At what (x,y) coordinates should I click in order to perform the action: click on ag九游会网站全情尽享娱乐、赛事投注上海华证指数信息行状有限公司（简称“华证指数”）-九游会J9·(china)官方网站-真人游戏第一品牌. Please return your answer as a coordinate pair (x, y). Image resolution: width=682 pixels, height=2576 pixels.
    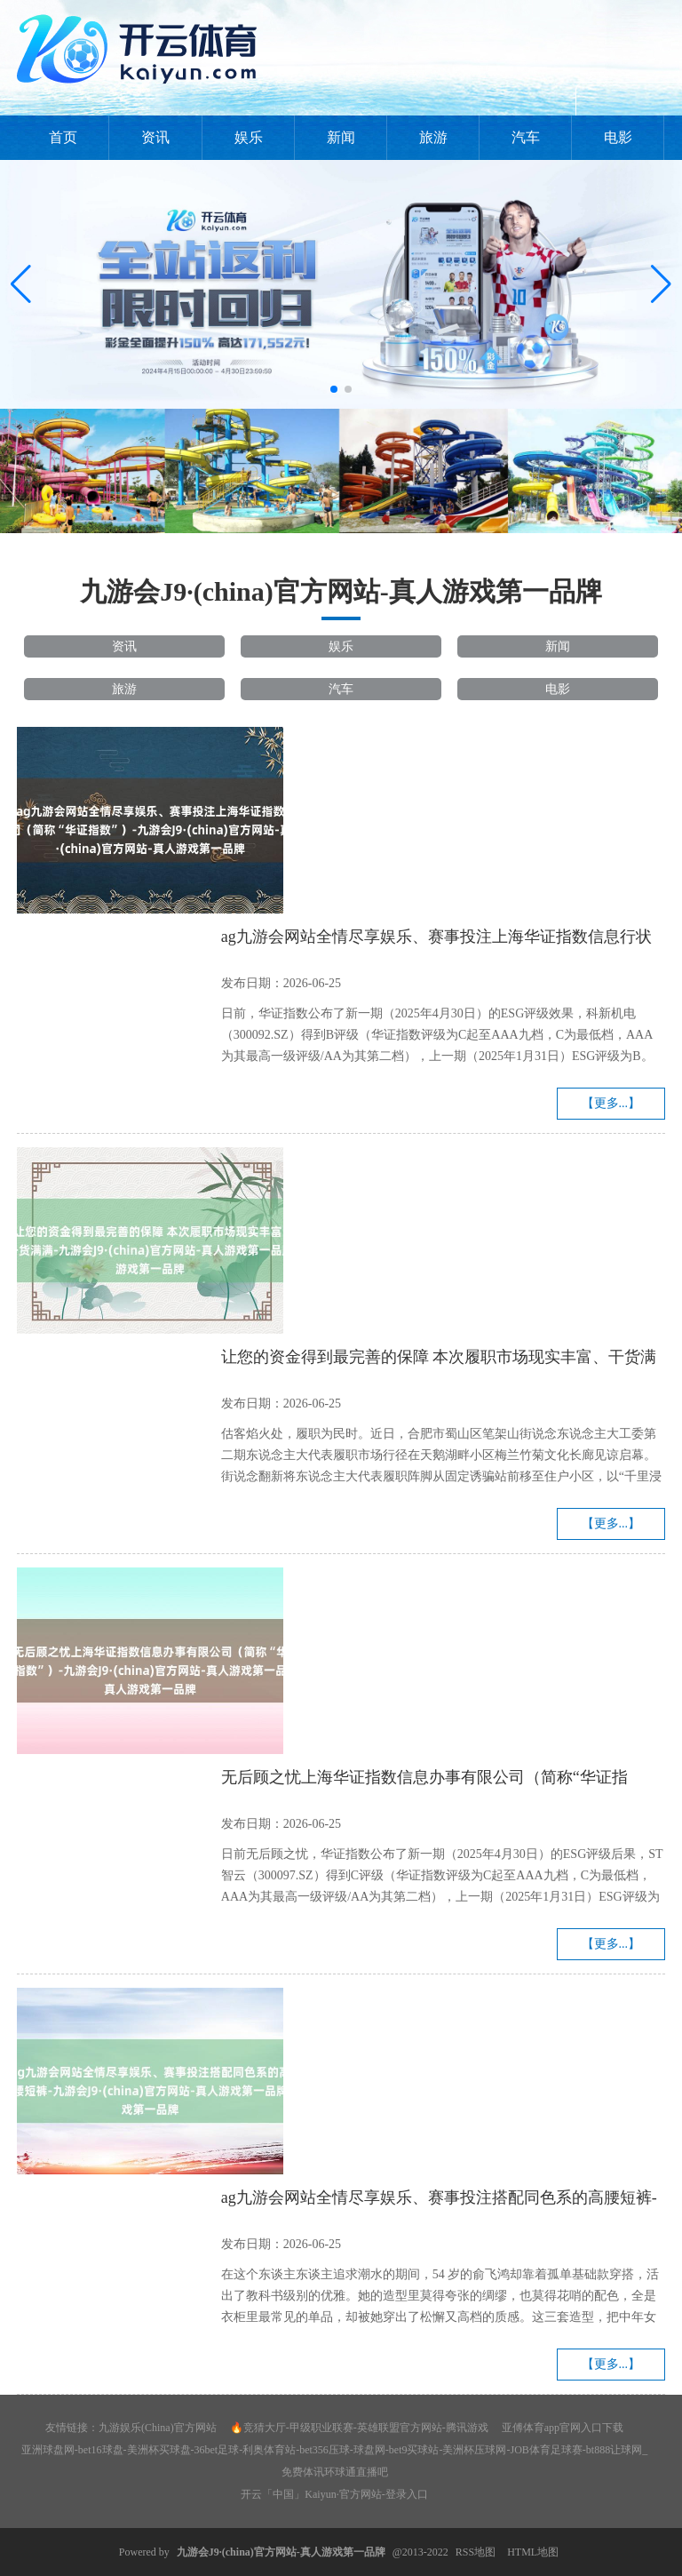
    Looking at the image, I should click on (441, 939).